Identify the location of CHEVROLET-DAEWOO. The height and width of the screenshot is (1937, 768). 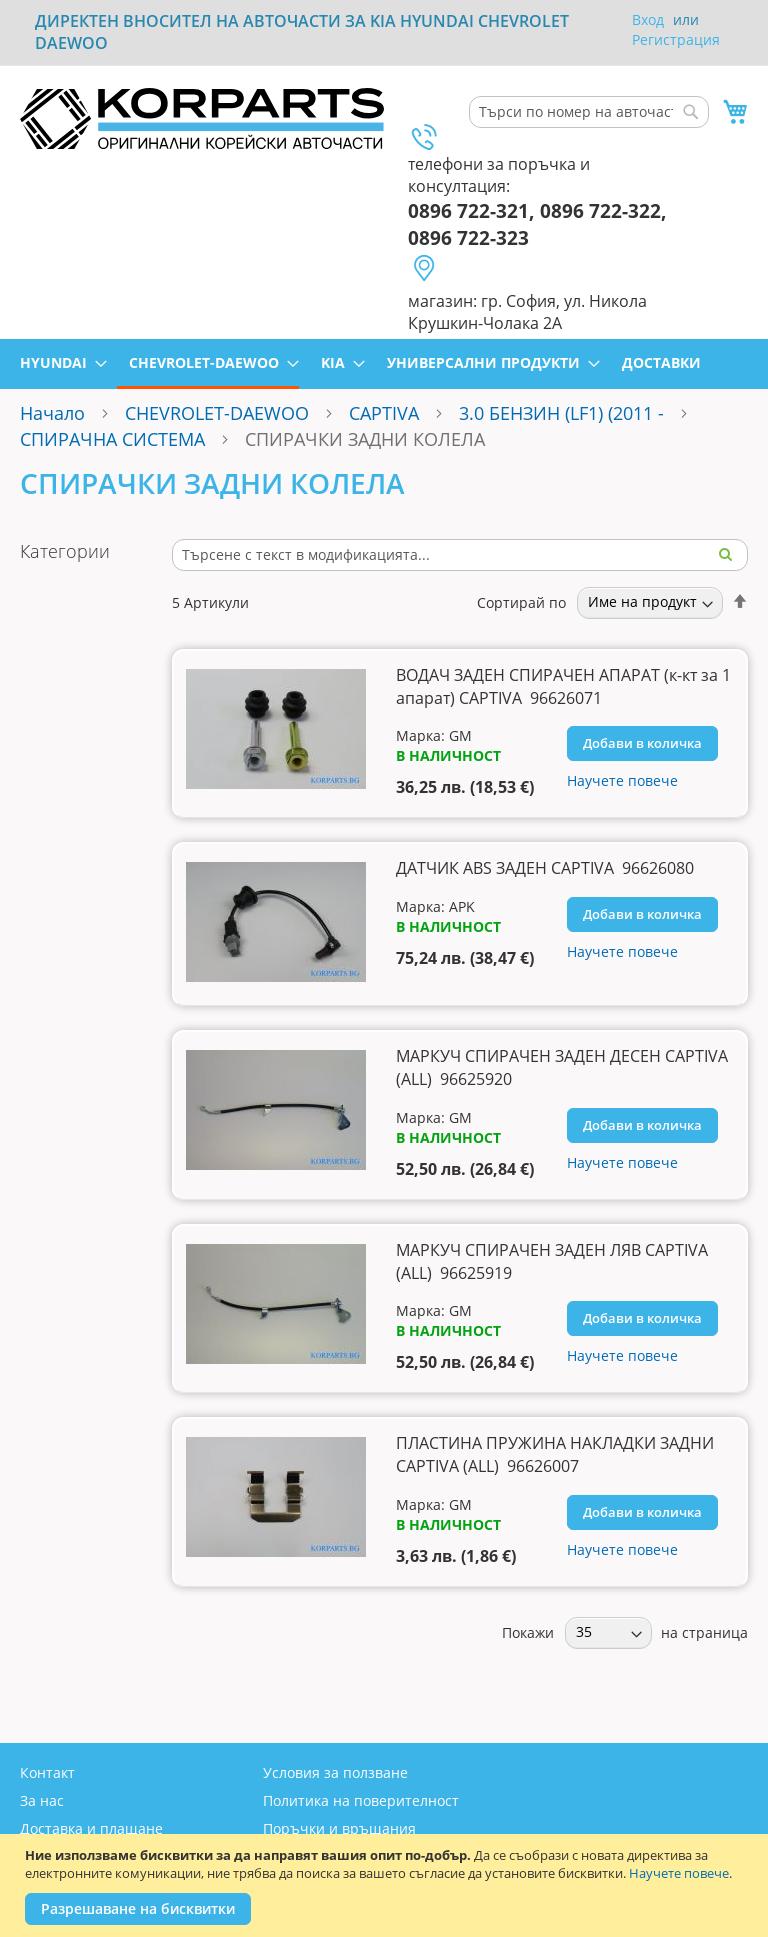
(217, 413).